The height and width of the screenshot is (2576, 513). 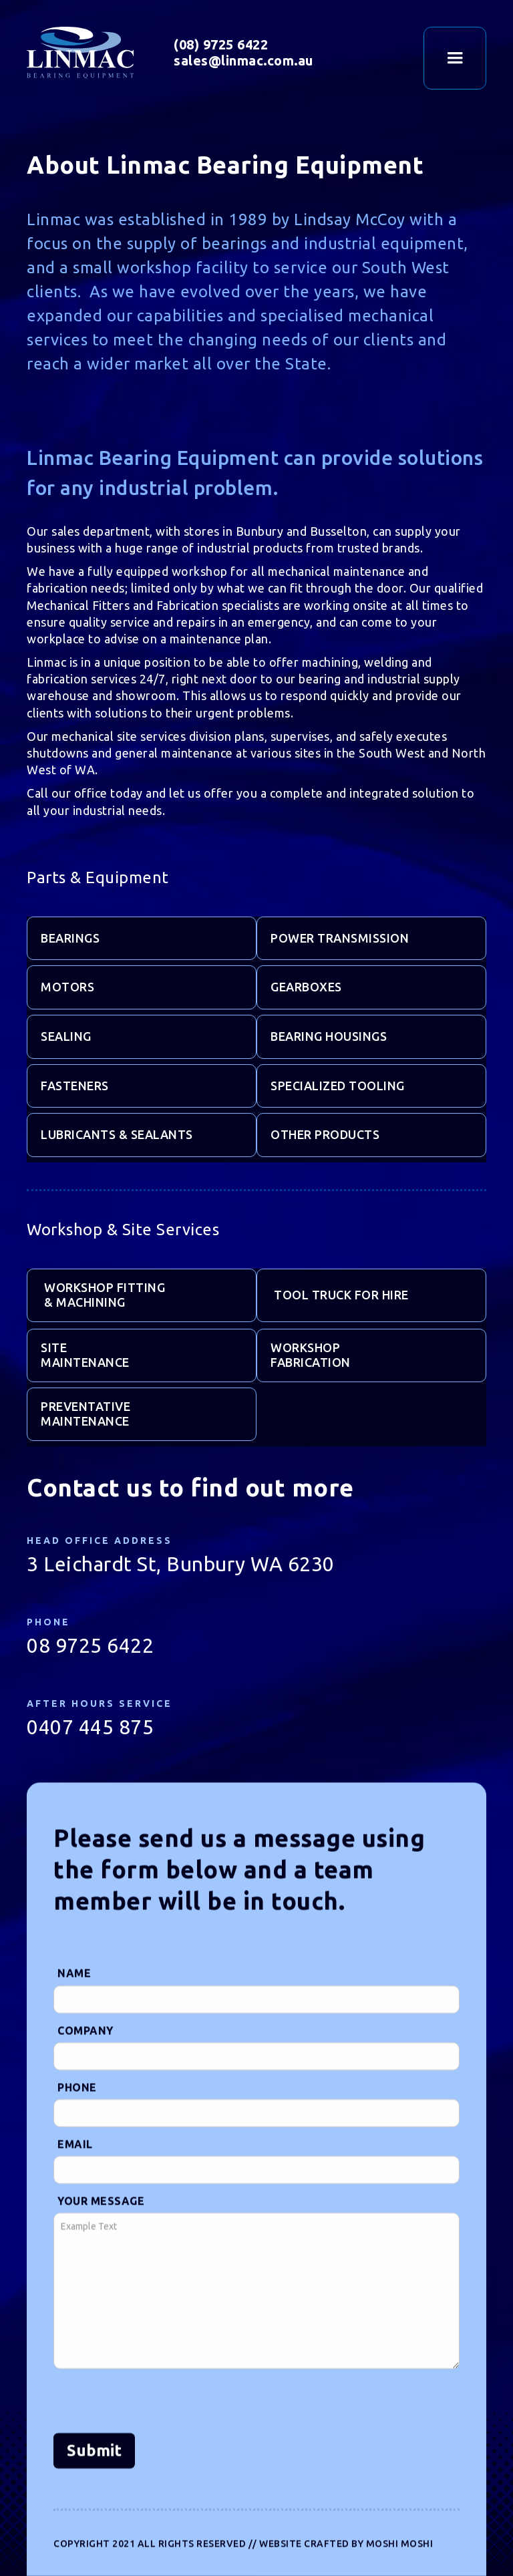 What do you see at coordinates (90, 1746) in the screenshot?
I see `0407 445 875` at bounding box center [90, 1746].